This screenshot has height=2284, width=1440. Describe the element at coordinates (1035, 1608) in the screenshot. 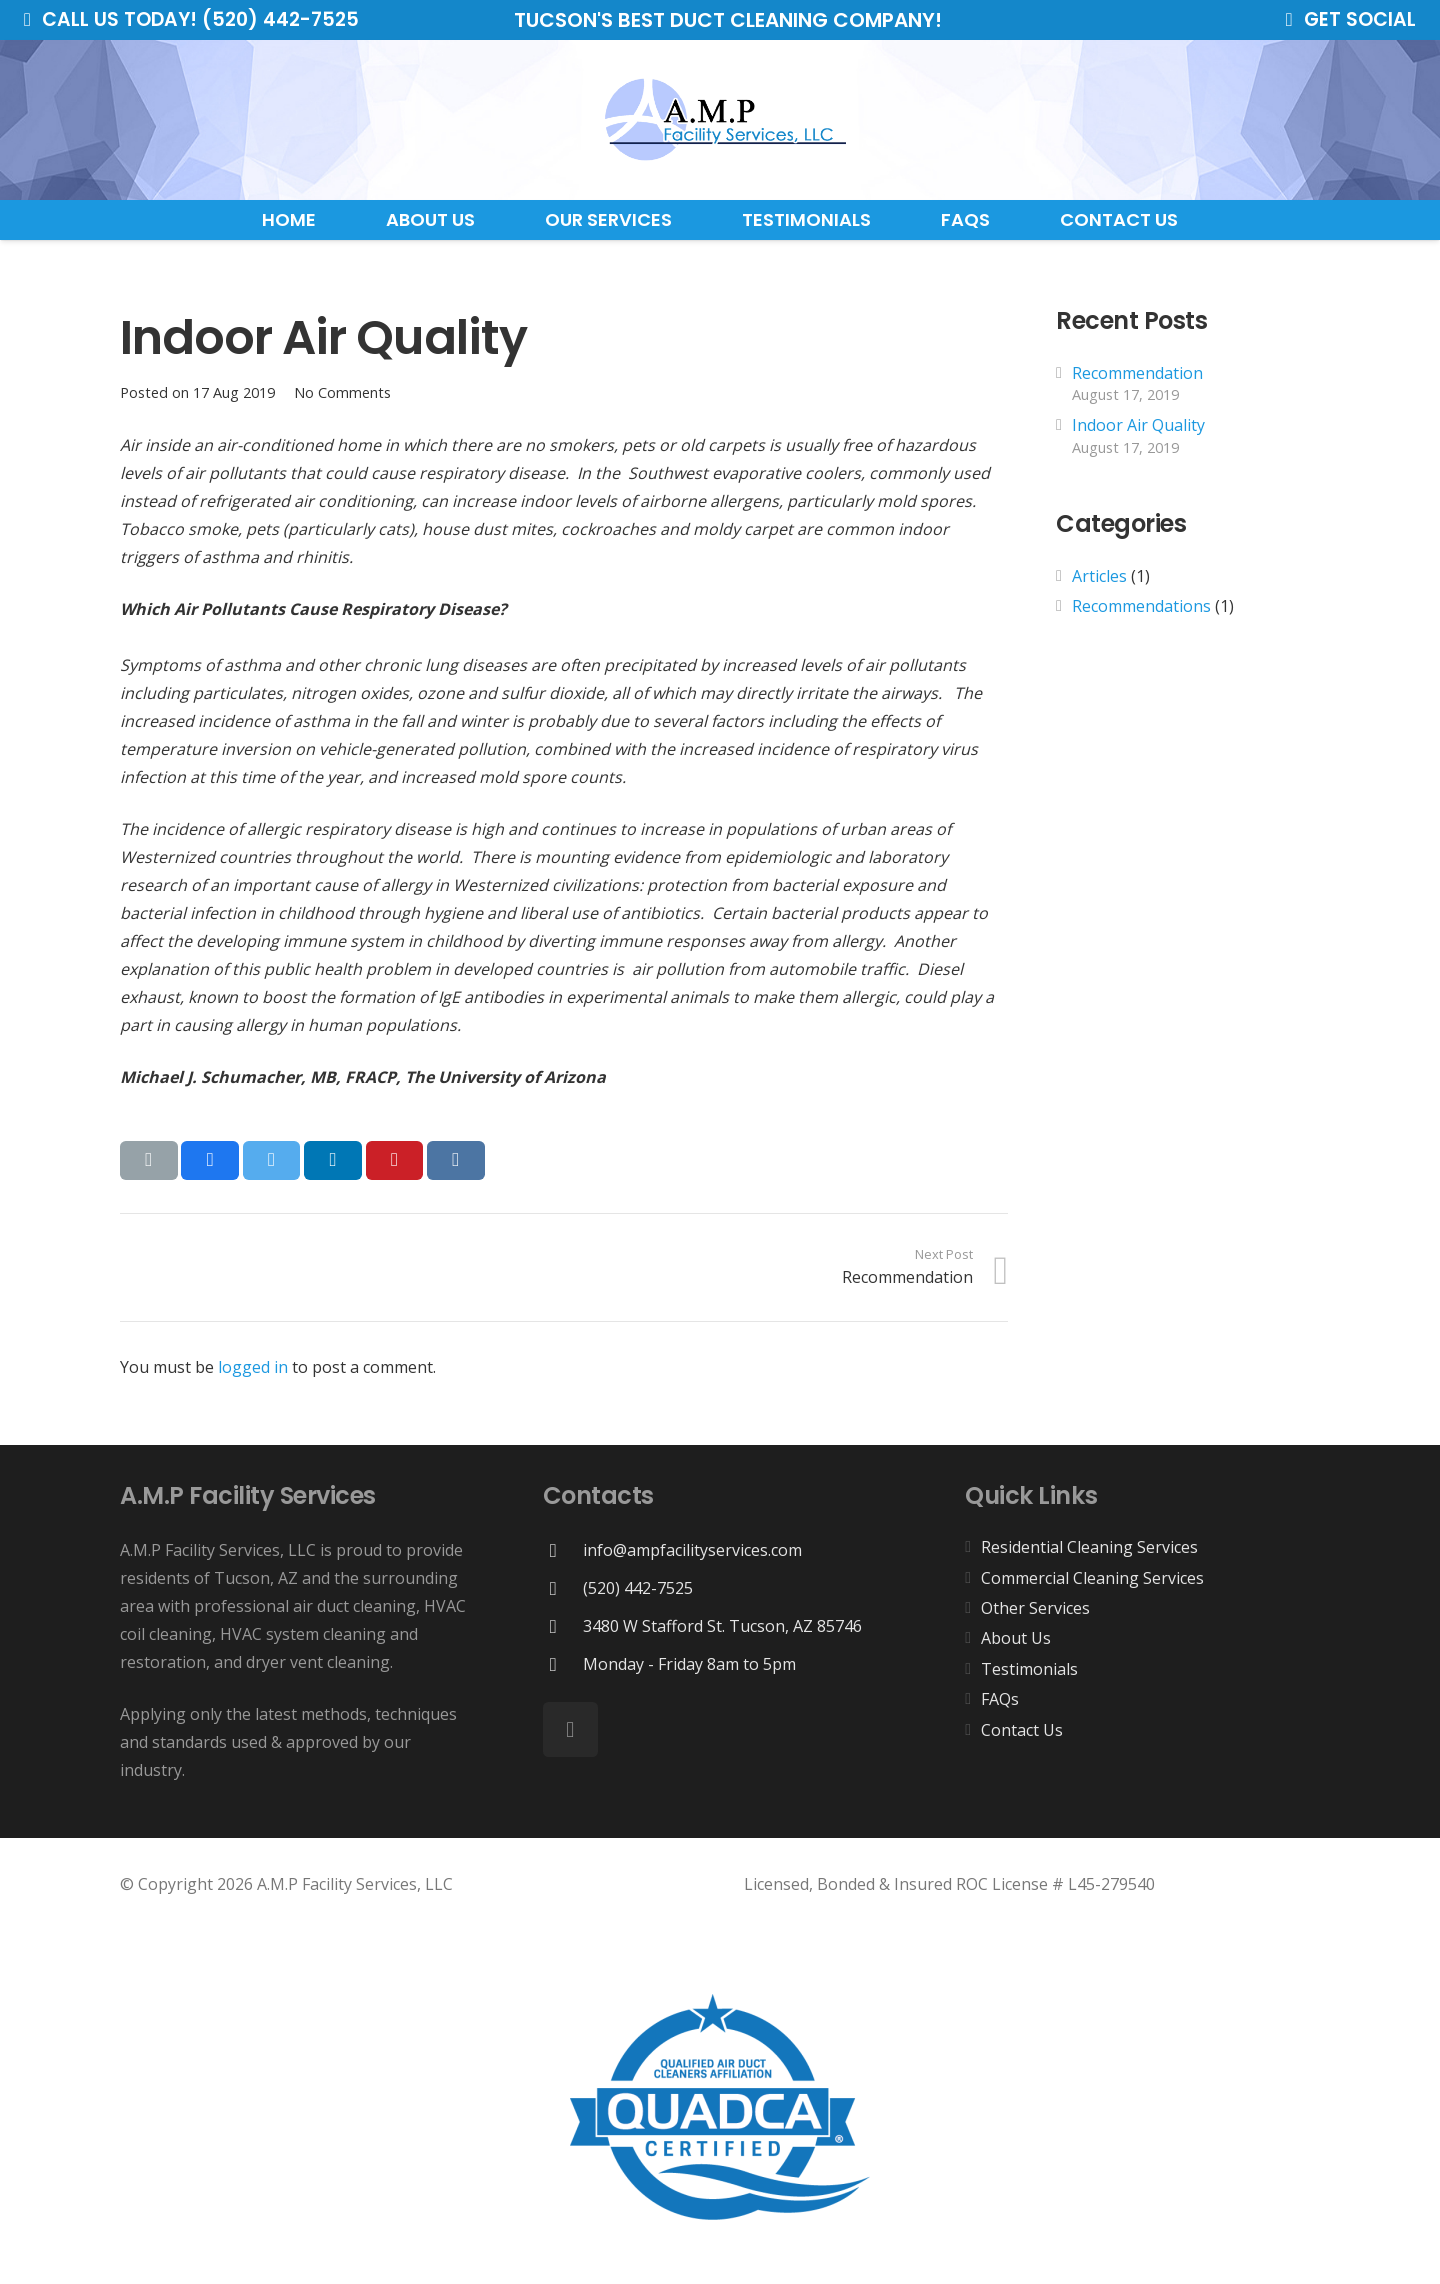

I see `Other Services` at that location.